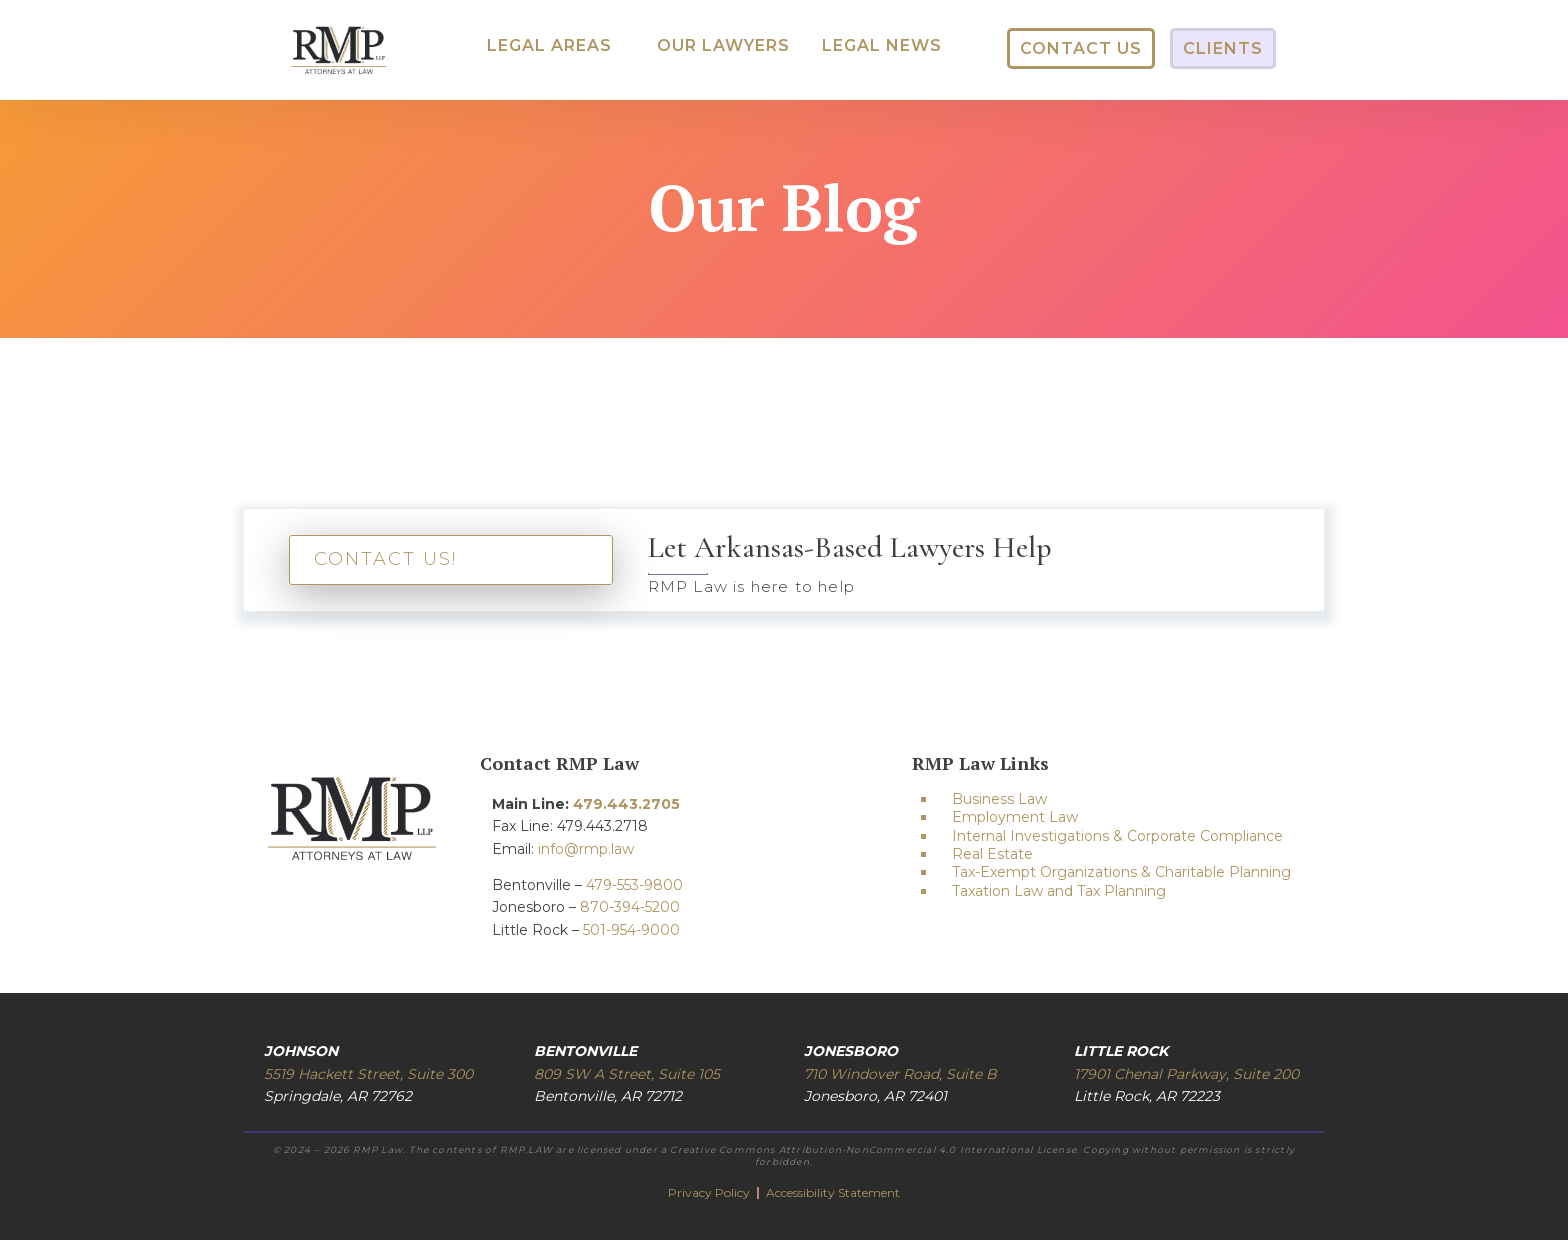 The width and height of the screenshot is (1568, 1240). What do you see at coordinates (710, 1192) in the screenshot?
I see `Privacy Policy` at bounding box center [710, 1192].